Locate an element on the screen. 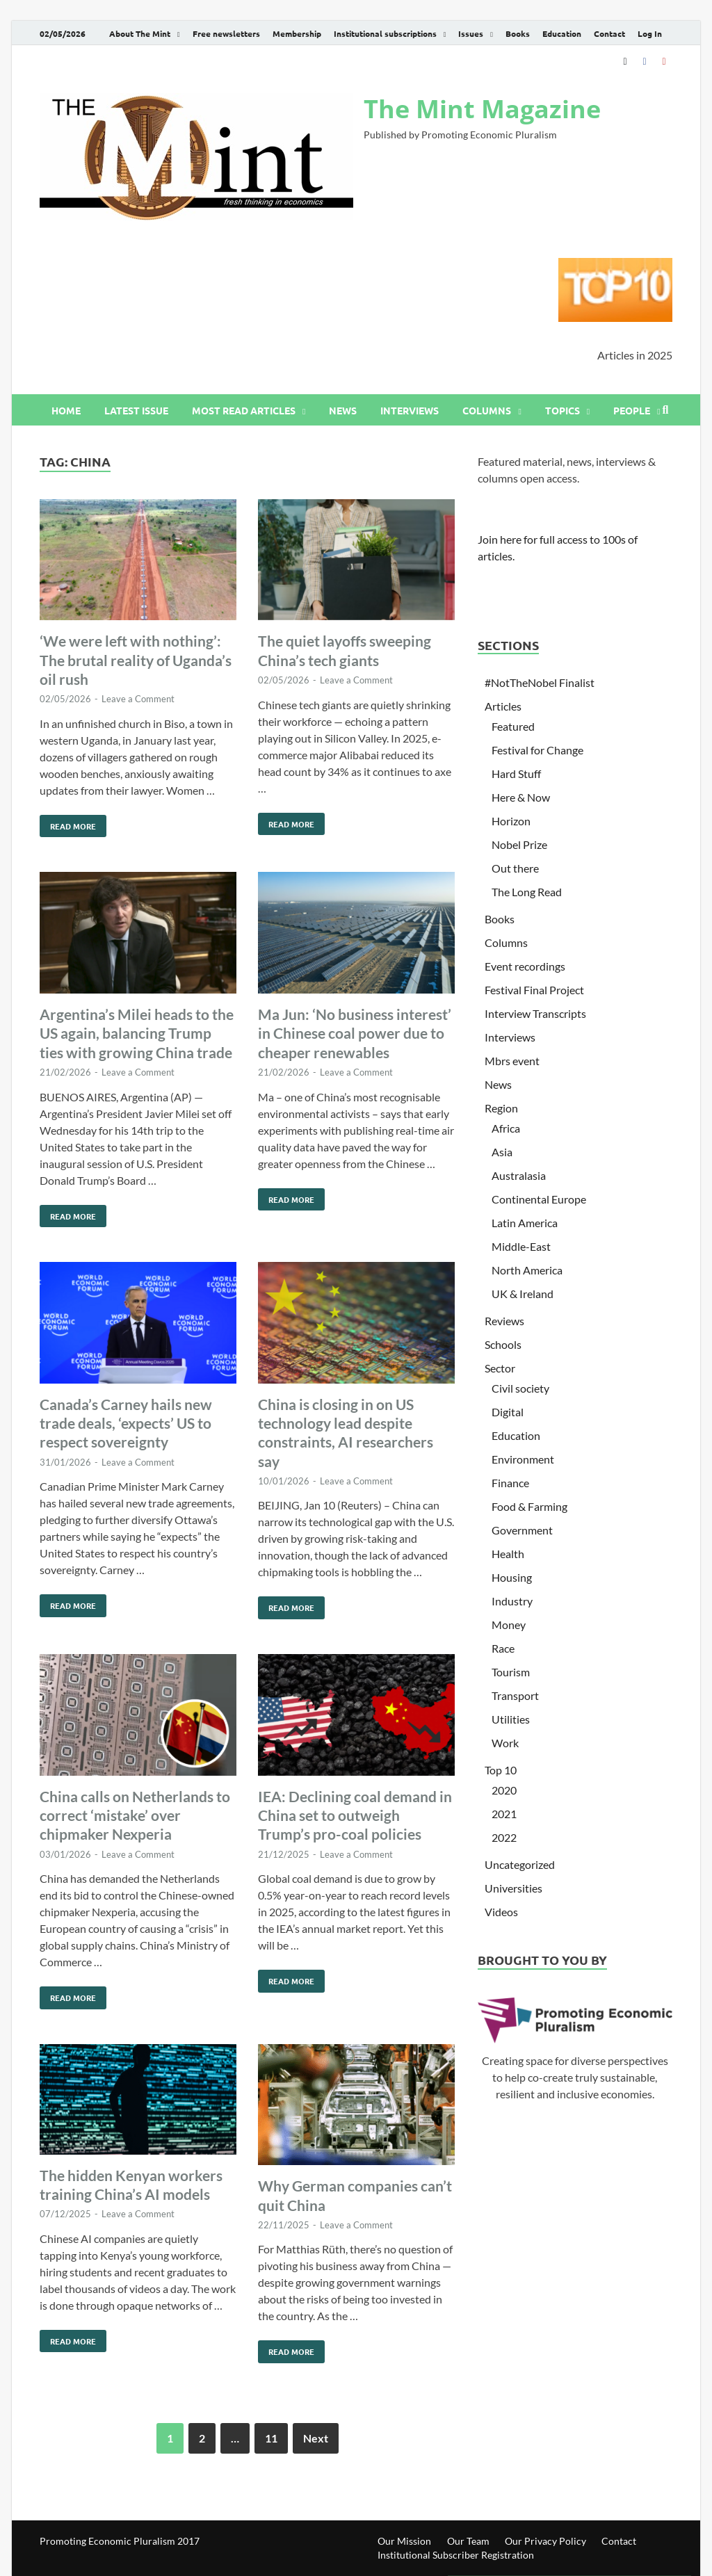  Australasia is located at coordinates (519, 1175).